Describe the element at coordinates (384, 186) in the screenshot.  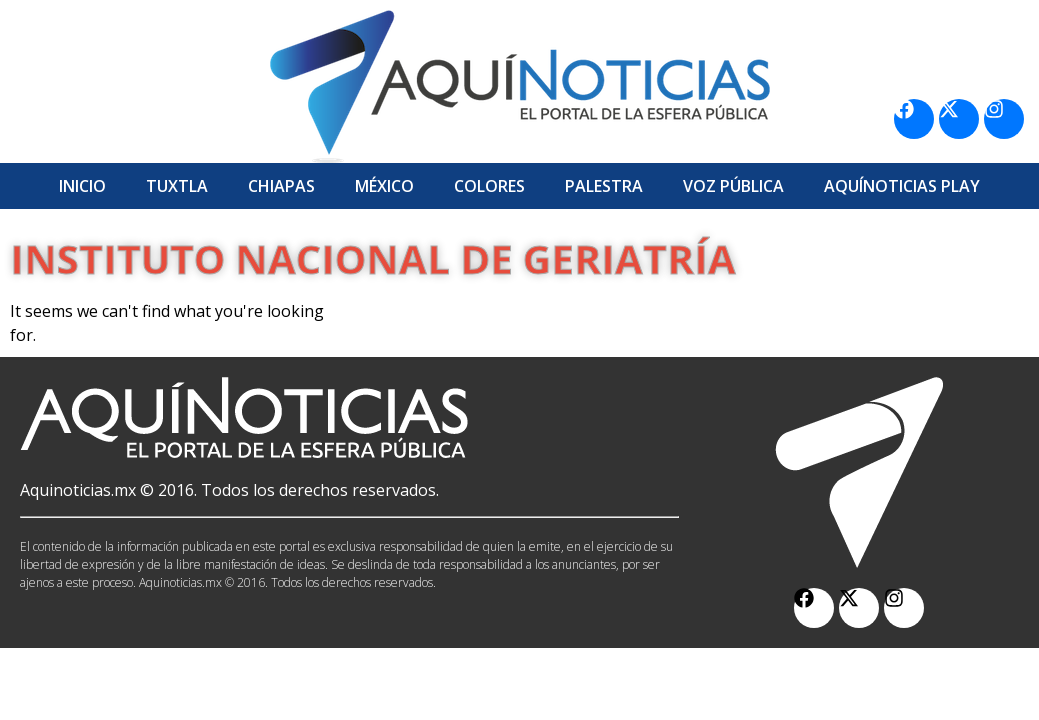
I see `México` at that location.